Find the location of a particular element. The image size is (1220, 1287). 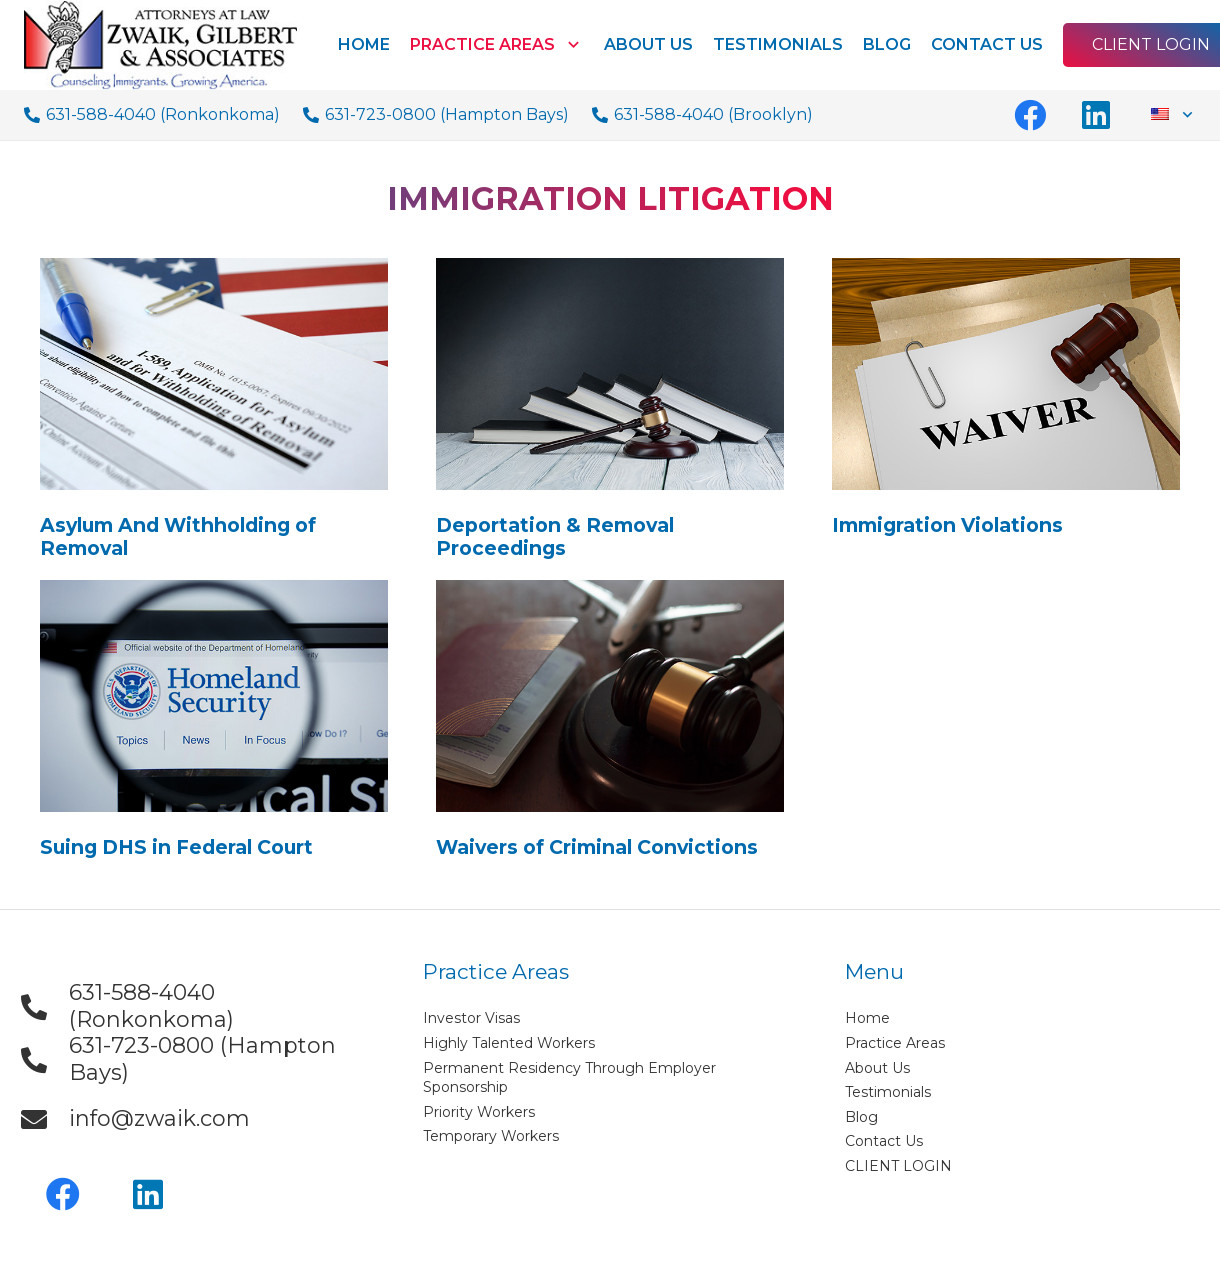

[LinkedIn] is located at coordinates (1096, 115).